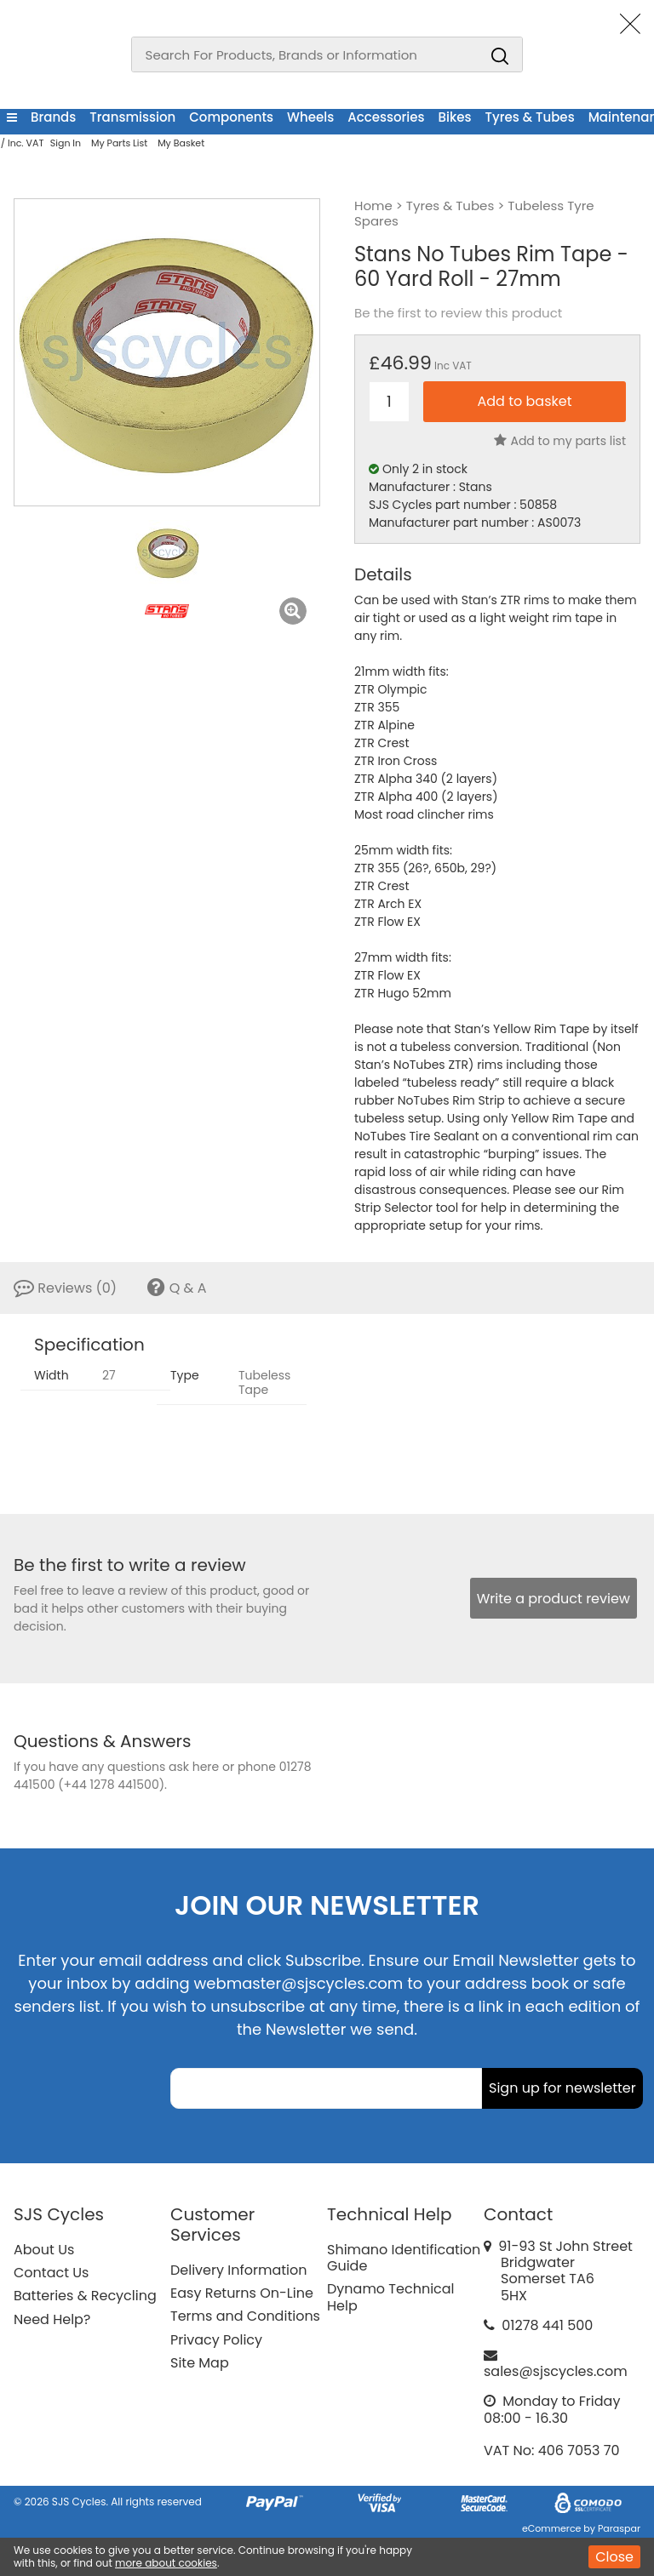 This screenshot has width=654, height=2576. Describe the element at coordinates (455, 117) in the screenshot. I see `Bikes` at that location.